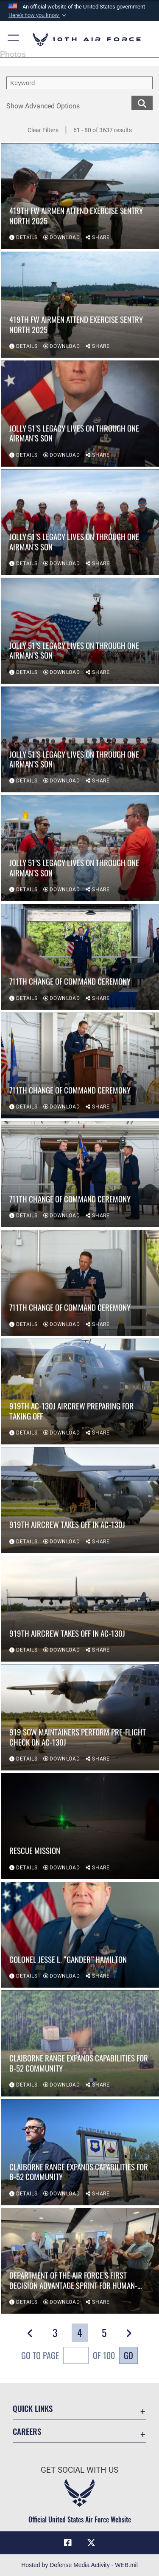 This screenshot has height=2576, width=159. Describe the element at coordinates (80, 2261) in the screenshot. I see `[View details of Department of the Air Force’s first Decision Advantage Sprint for Human-Machine Teaming Experiment]` at that location.